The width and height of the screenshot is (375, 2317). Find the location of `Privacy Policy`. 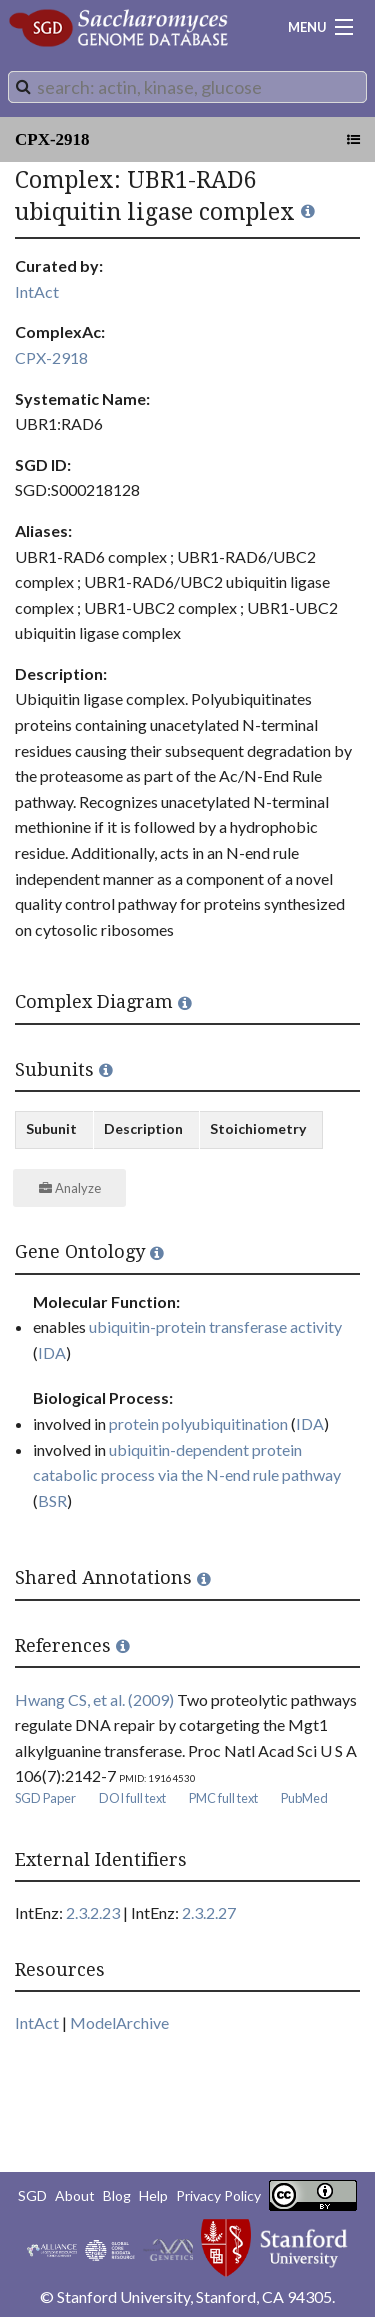

Privacy Policy is located at coordinates (218, 2195).